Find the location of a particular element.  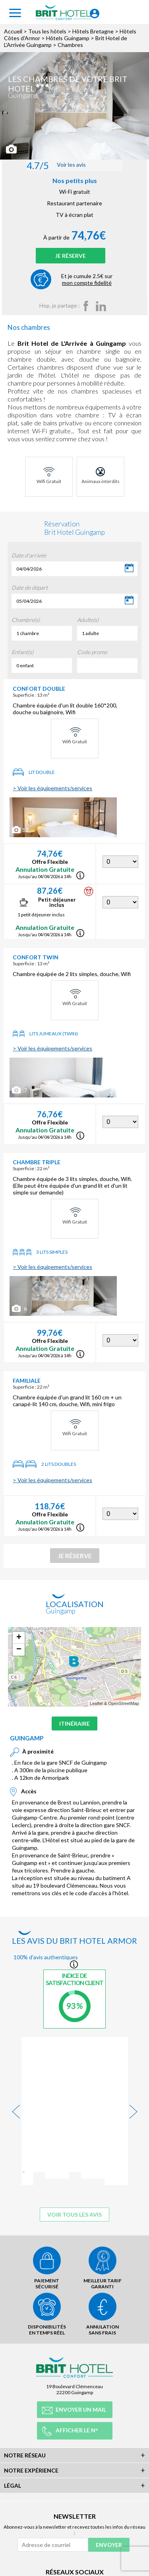

[Adresse de courriel] is located at coordinates (52, 2526).